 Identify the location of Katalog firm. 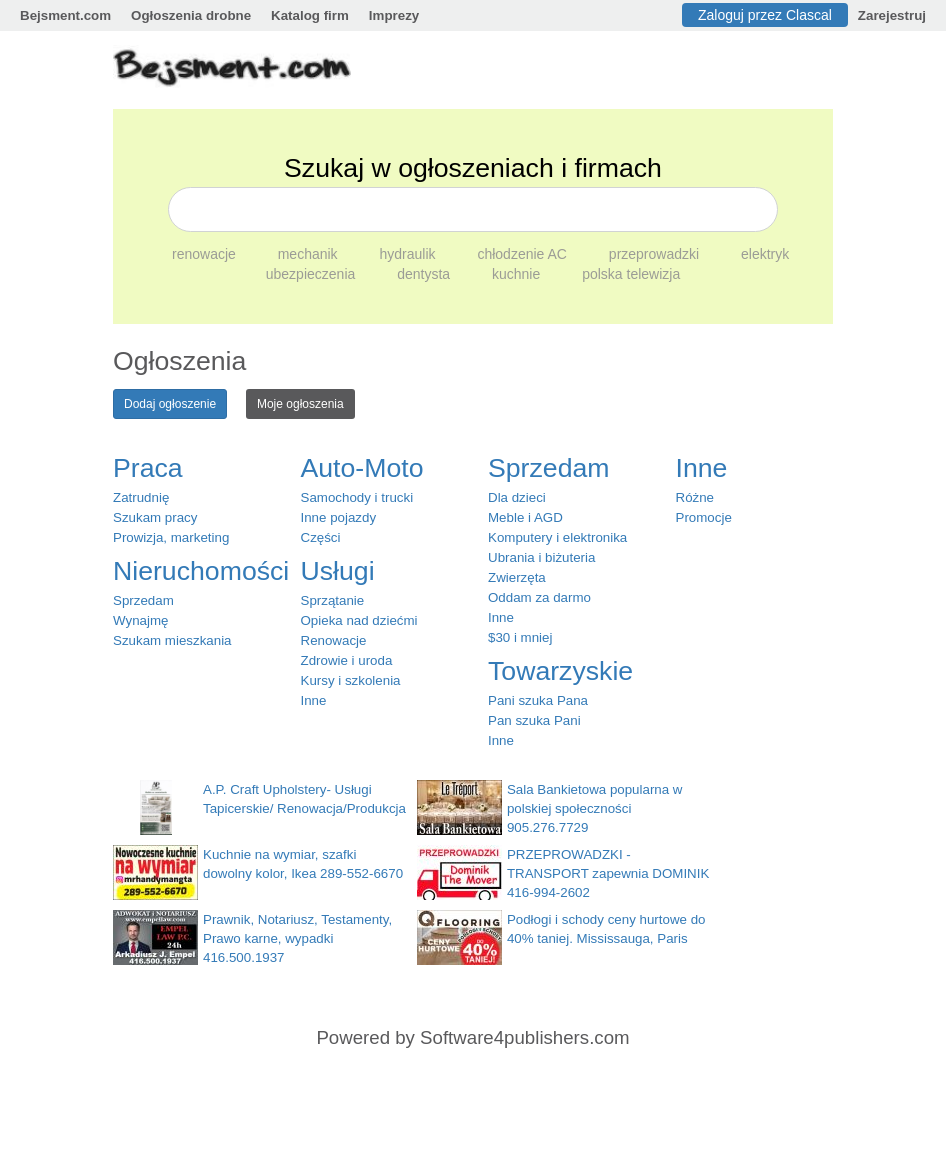
(310, 15).